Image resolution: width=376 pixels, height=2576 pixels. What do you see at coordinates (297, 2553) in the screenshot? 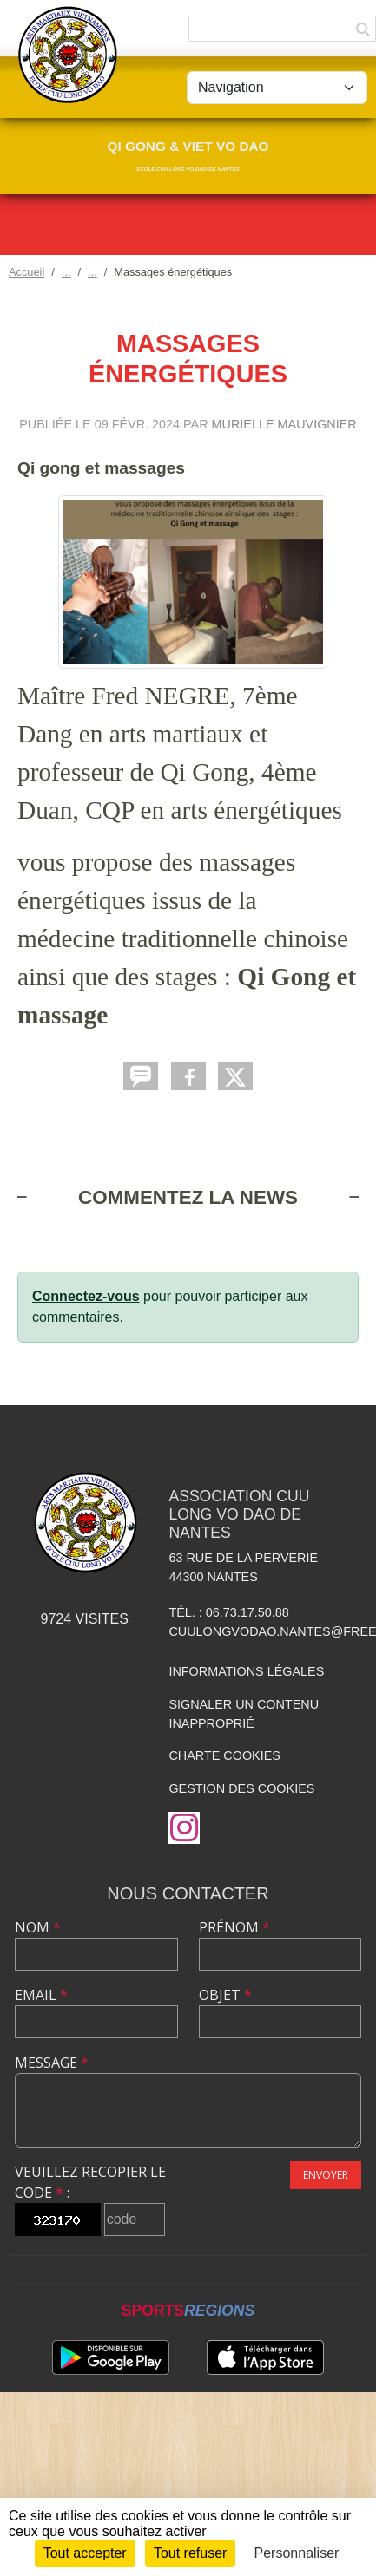
I see `Personnaliser [Personnaliser (fenêtre modale)]` at bounding box center [297, 2553].